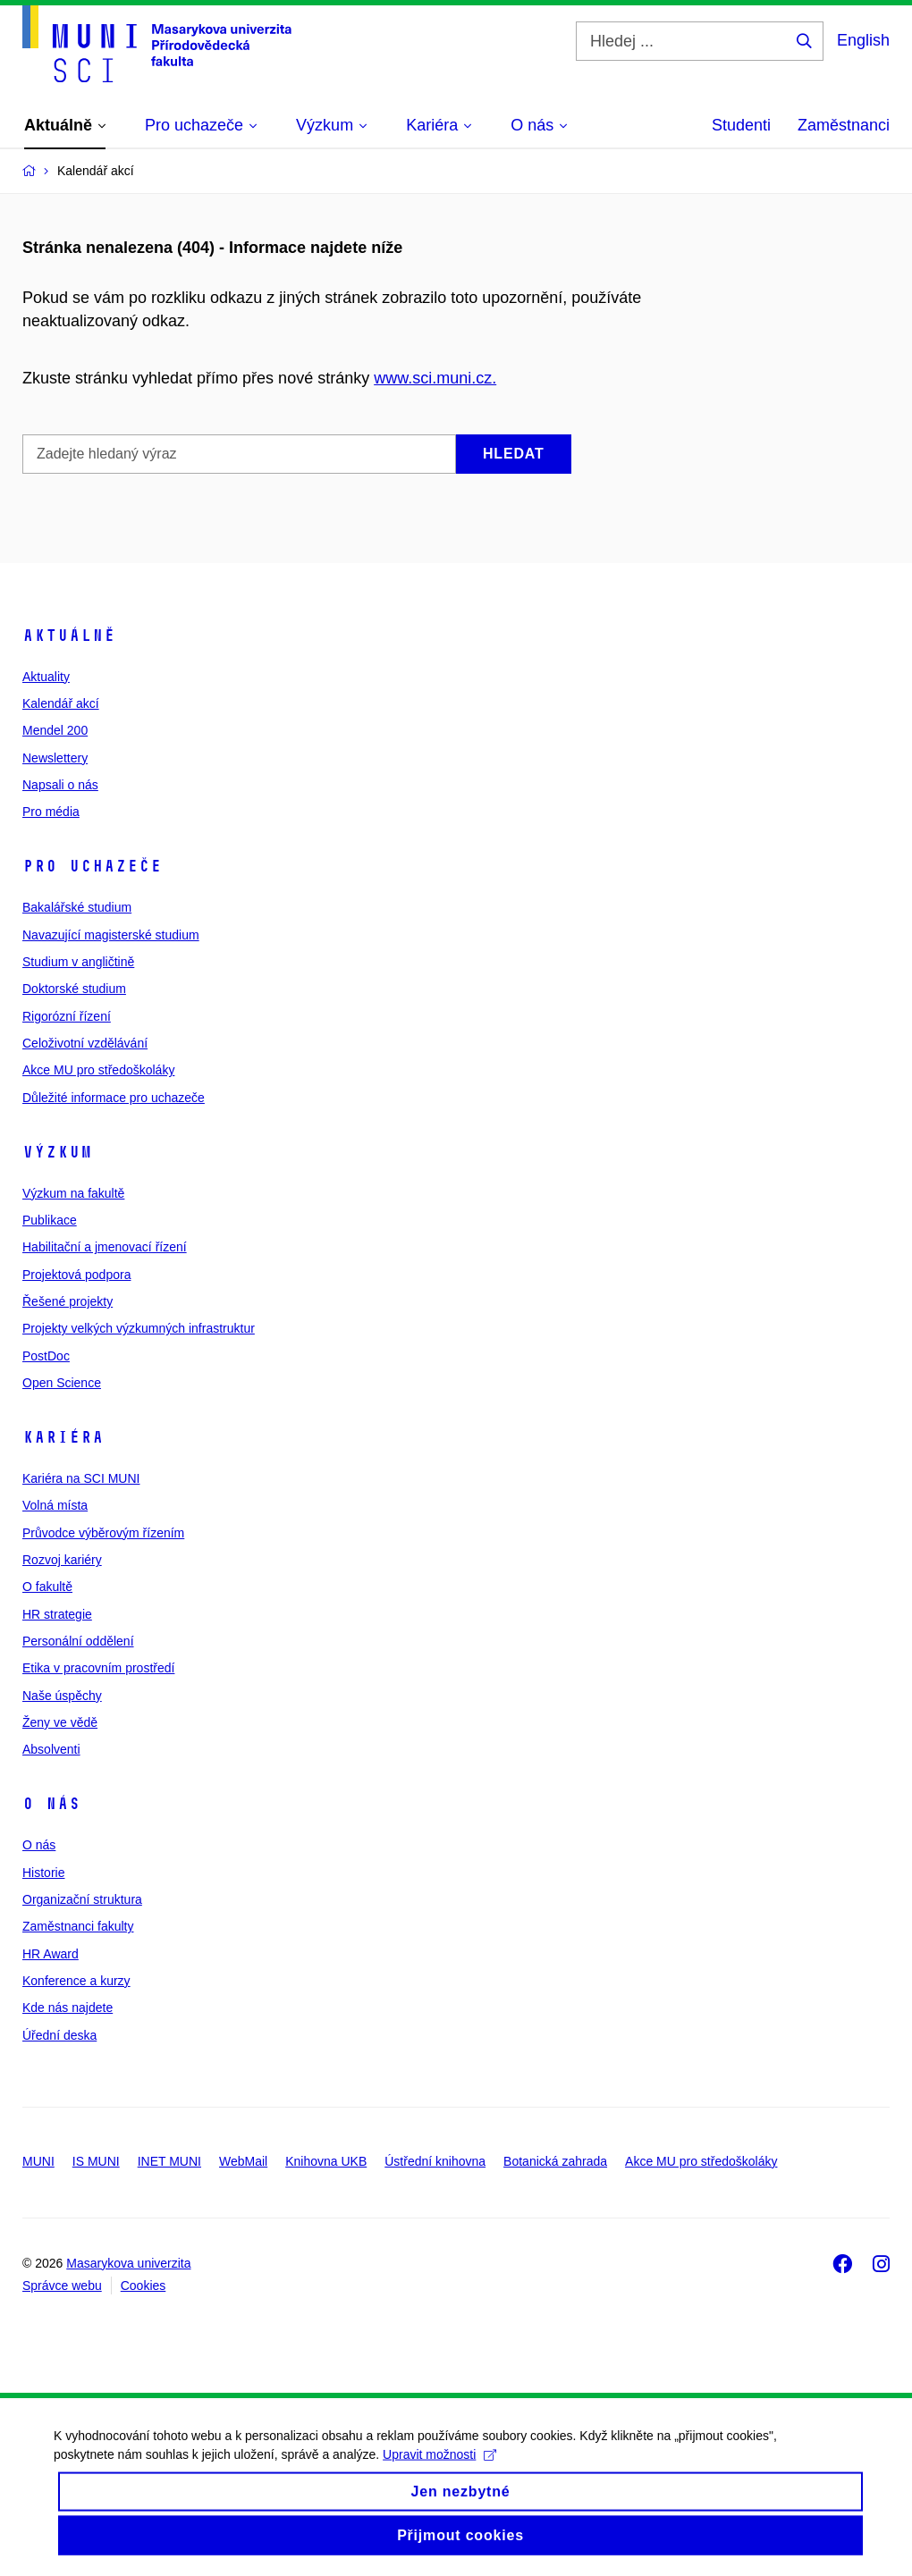 This screenshot has width=912, height=2576. What do you see at coordinates (73, 1193) in the screenshot?
I see `Výzkum na fakultě` at bounding box center [73, 1193].